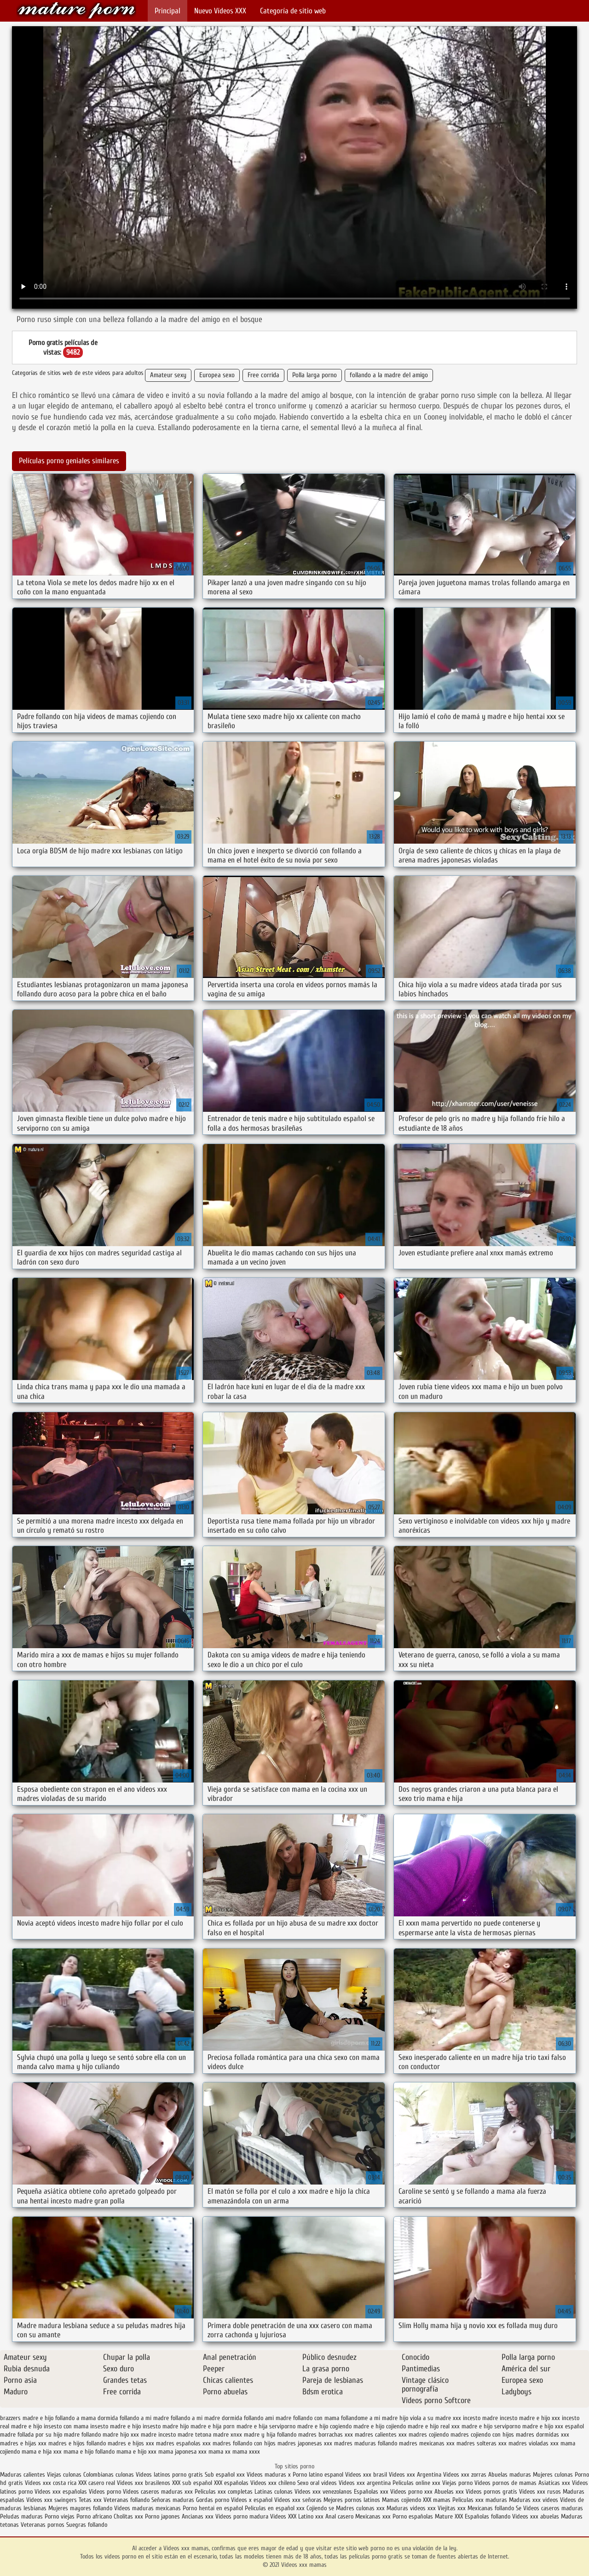 The image size is (589, 2576). Describe the element at coordinates (267, 2418) in the screenshot. I see `follando ami madre` at that location.